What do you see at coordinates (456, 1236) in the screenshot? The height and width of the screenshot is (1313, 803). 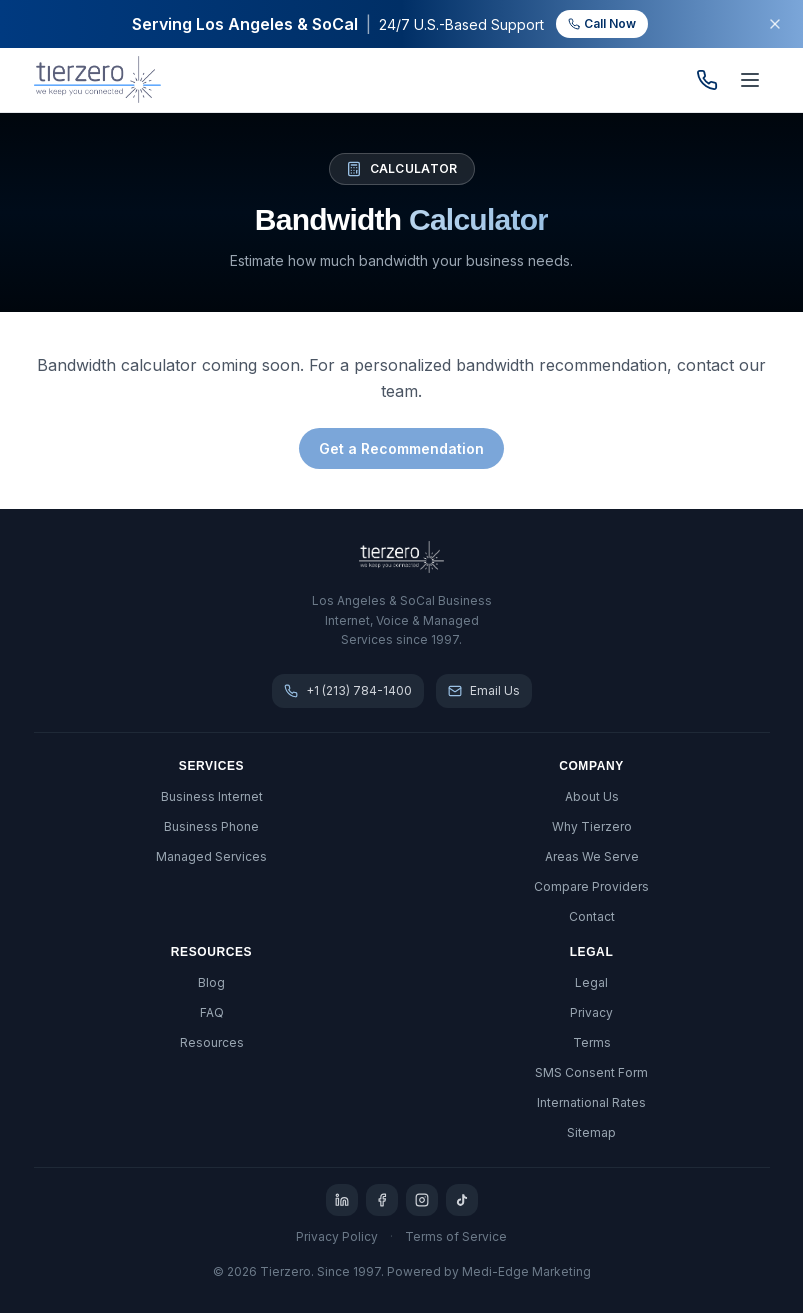 I see `Terms of Service` at bounding box center [456, 1236].